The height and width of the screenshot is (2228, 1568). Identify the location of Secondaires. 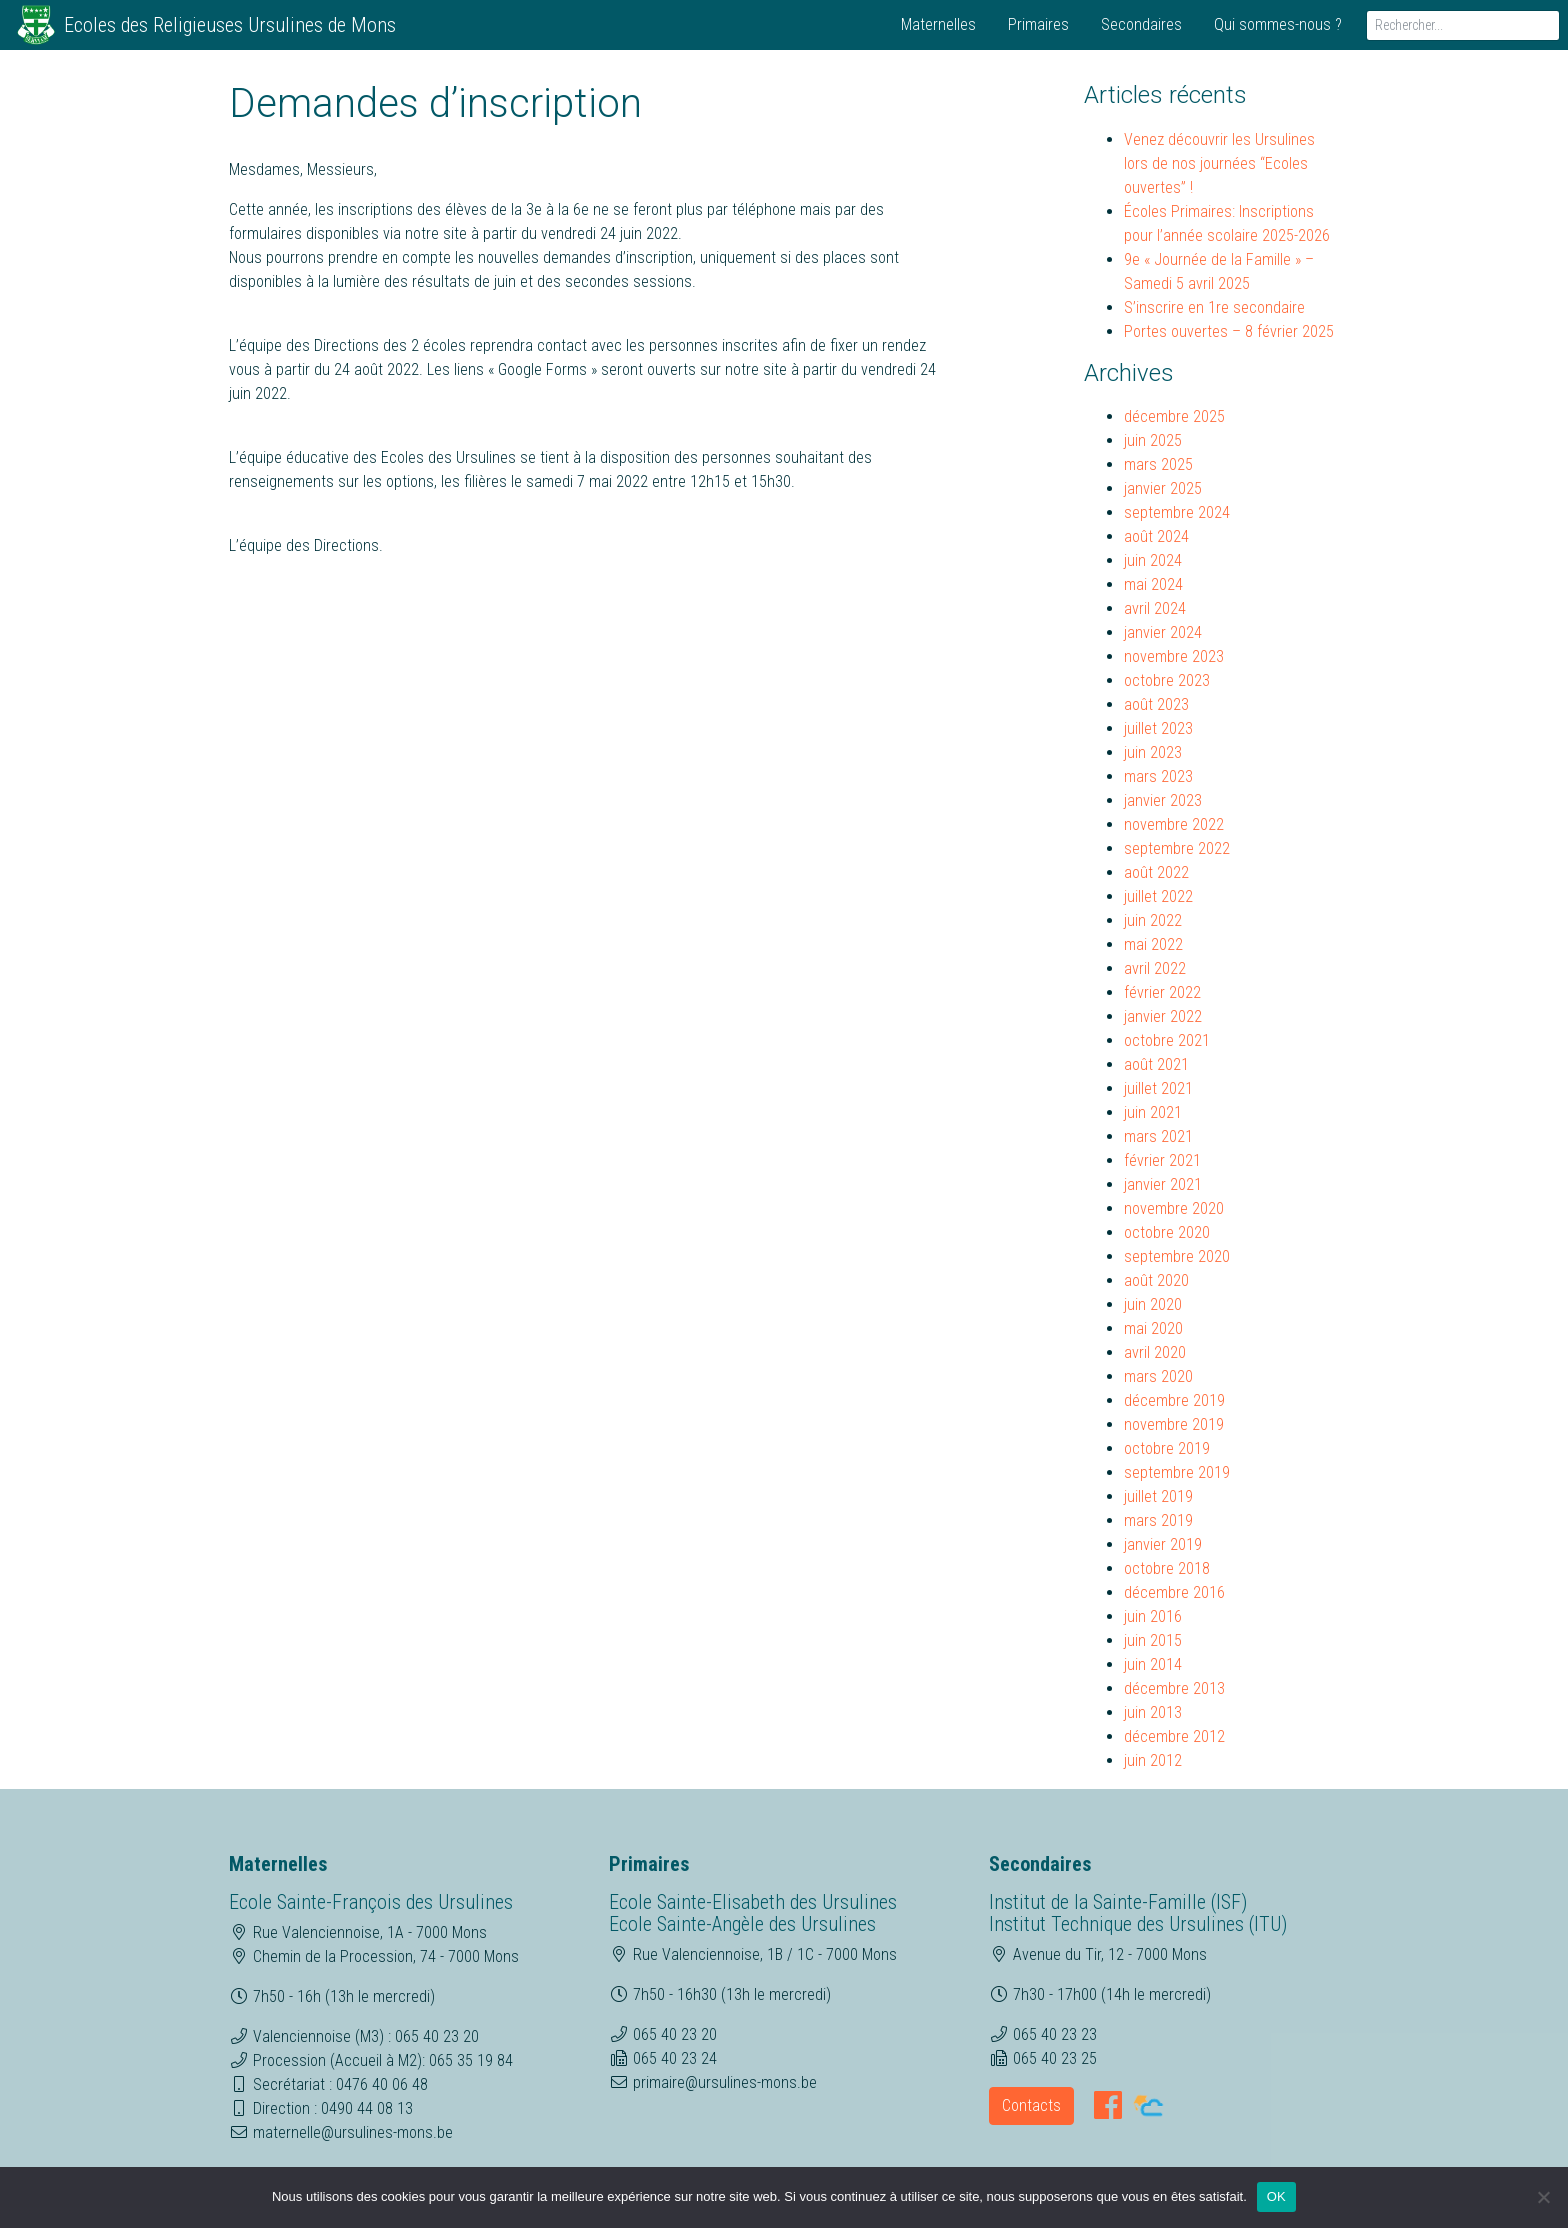
(1141, 24).